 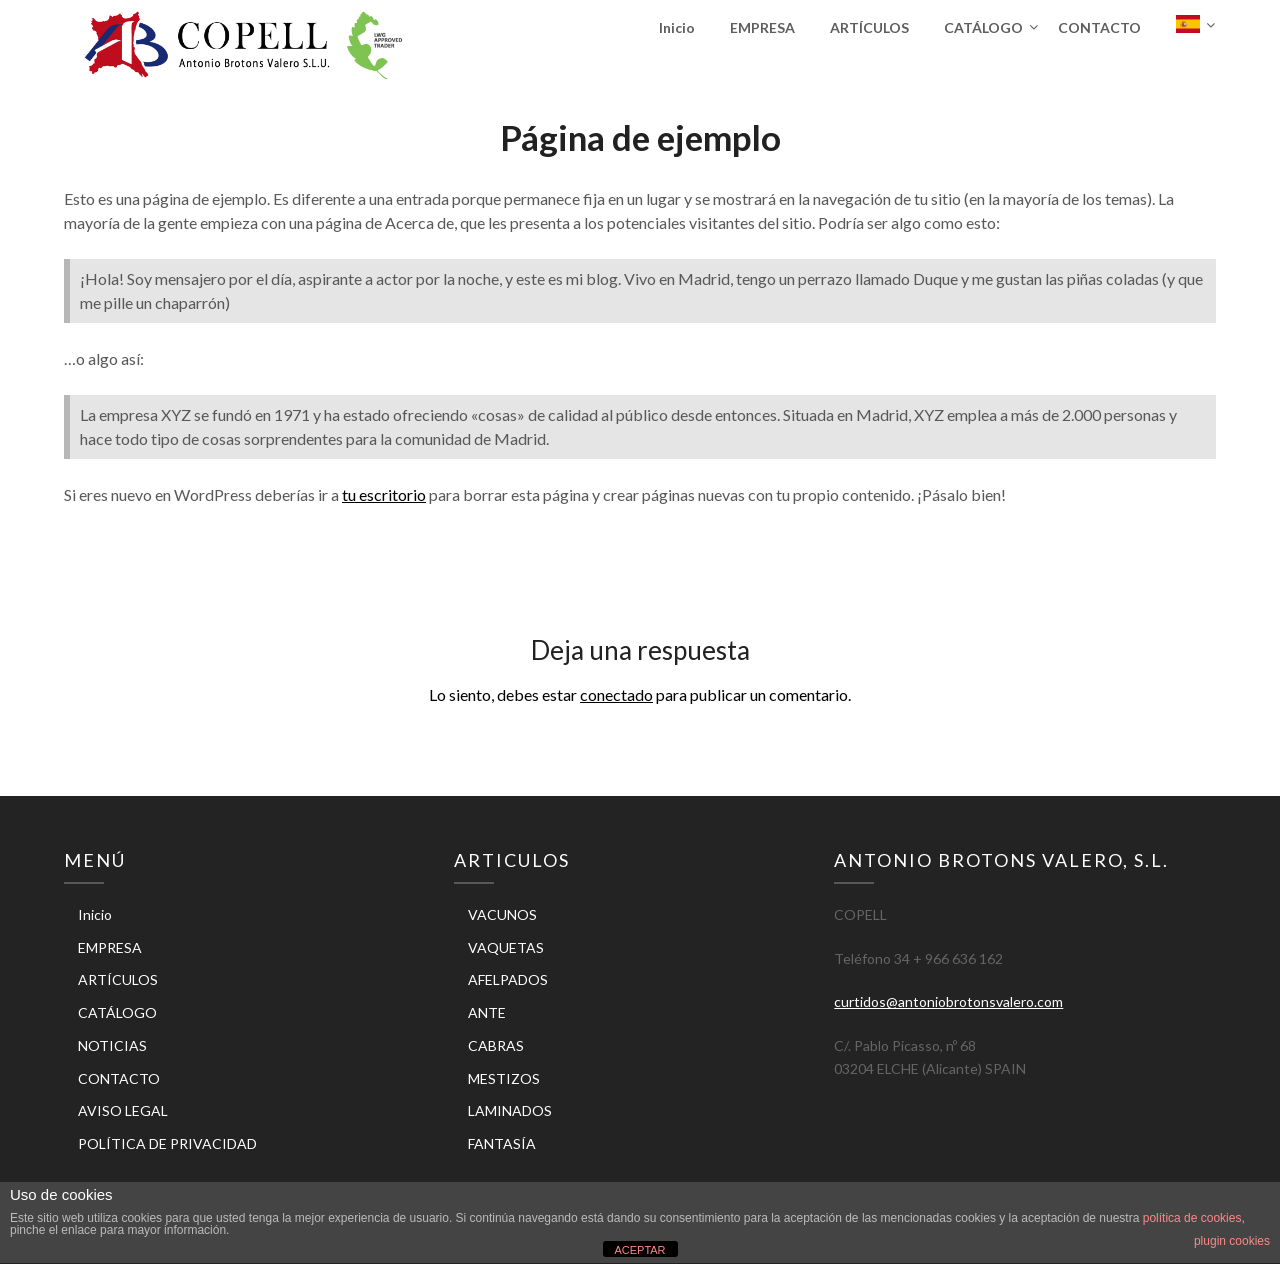 I want to click on Inicio, so click(x=677, y=27).